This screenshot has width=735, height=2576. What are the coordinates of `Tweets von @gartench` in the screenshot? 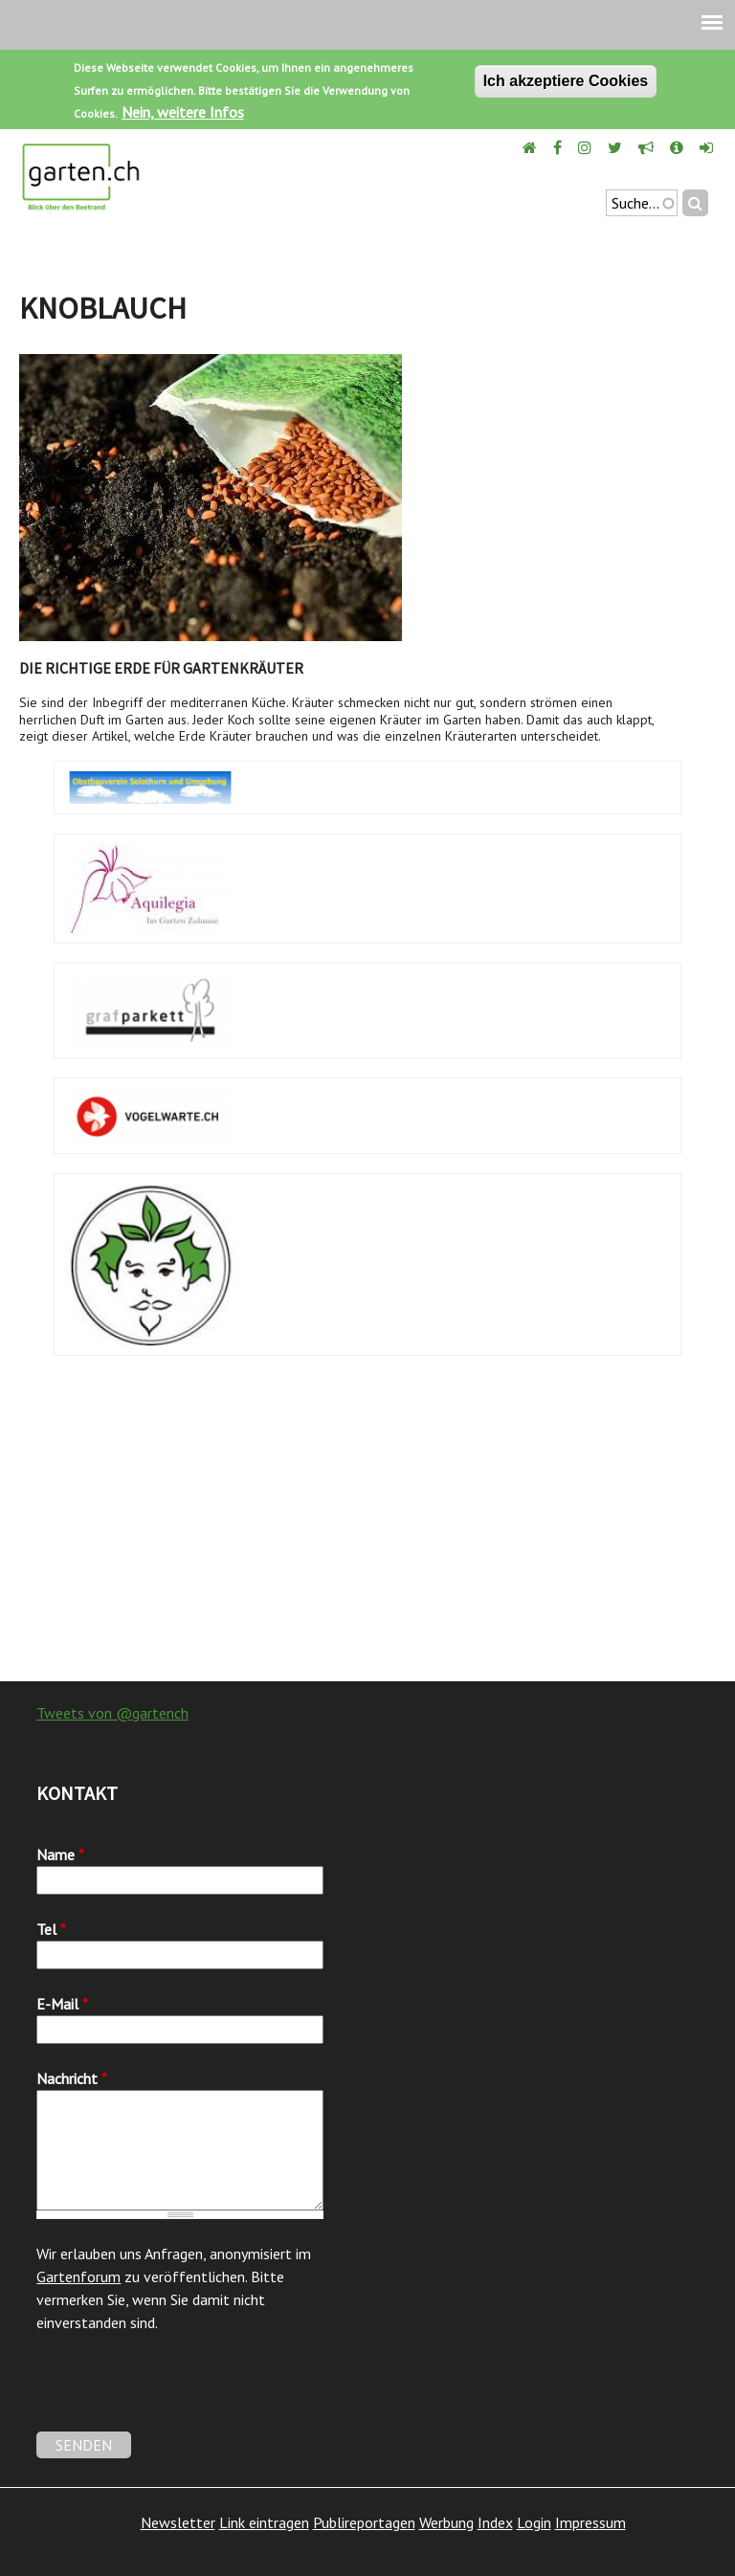 It's located at (112, 1712).